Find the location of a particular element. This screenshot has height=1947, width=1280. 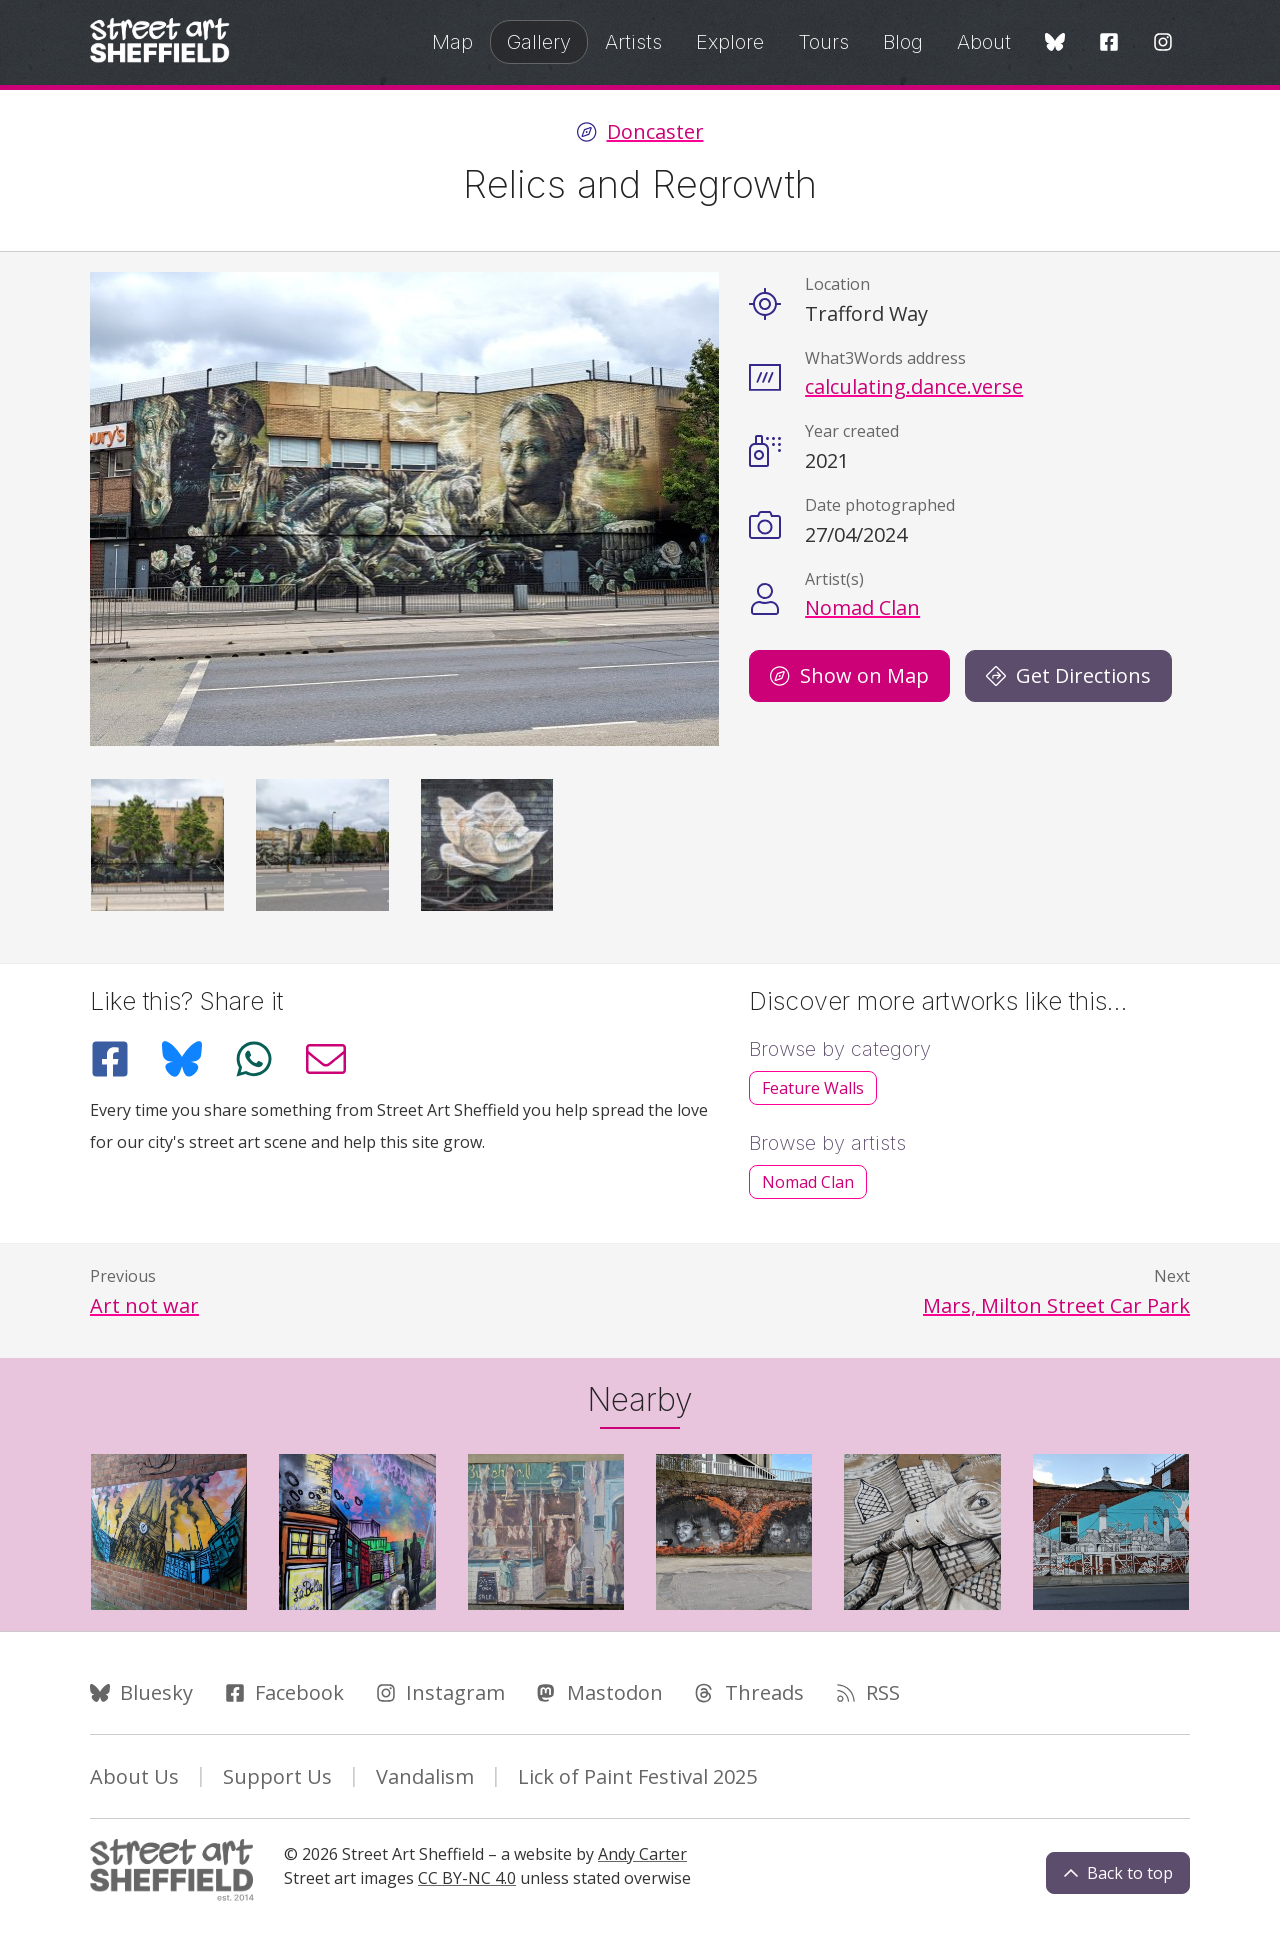

Get Directions is located at coordinates (1068, 675).